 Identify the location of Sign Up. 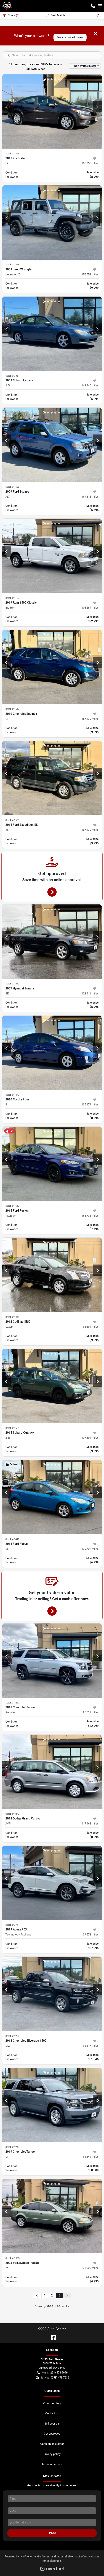
(52, 2532).